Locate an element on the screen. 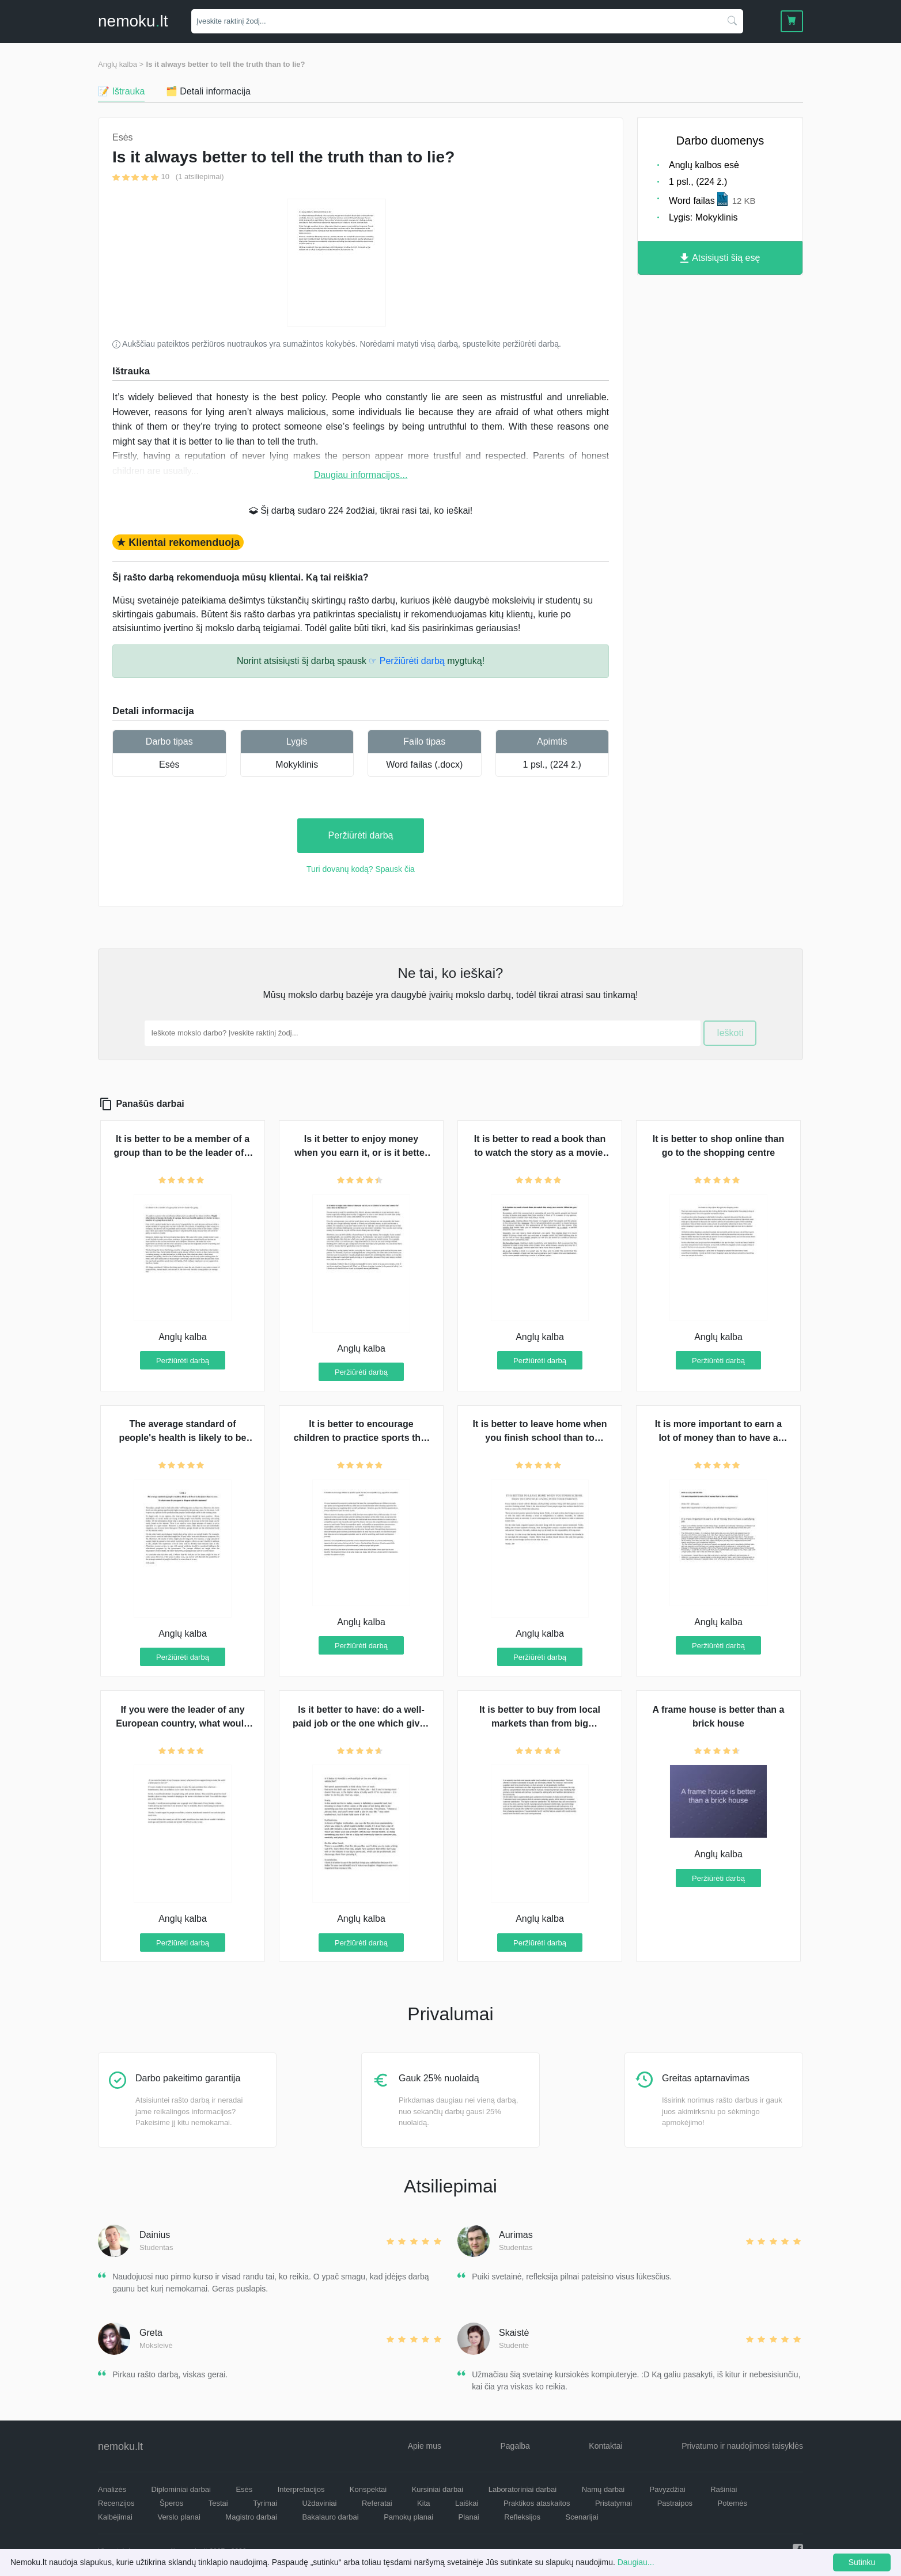 The width and height of the screenshot is (901, 2576). Interpretacijos is located at coordinates (301, 2489).